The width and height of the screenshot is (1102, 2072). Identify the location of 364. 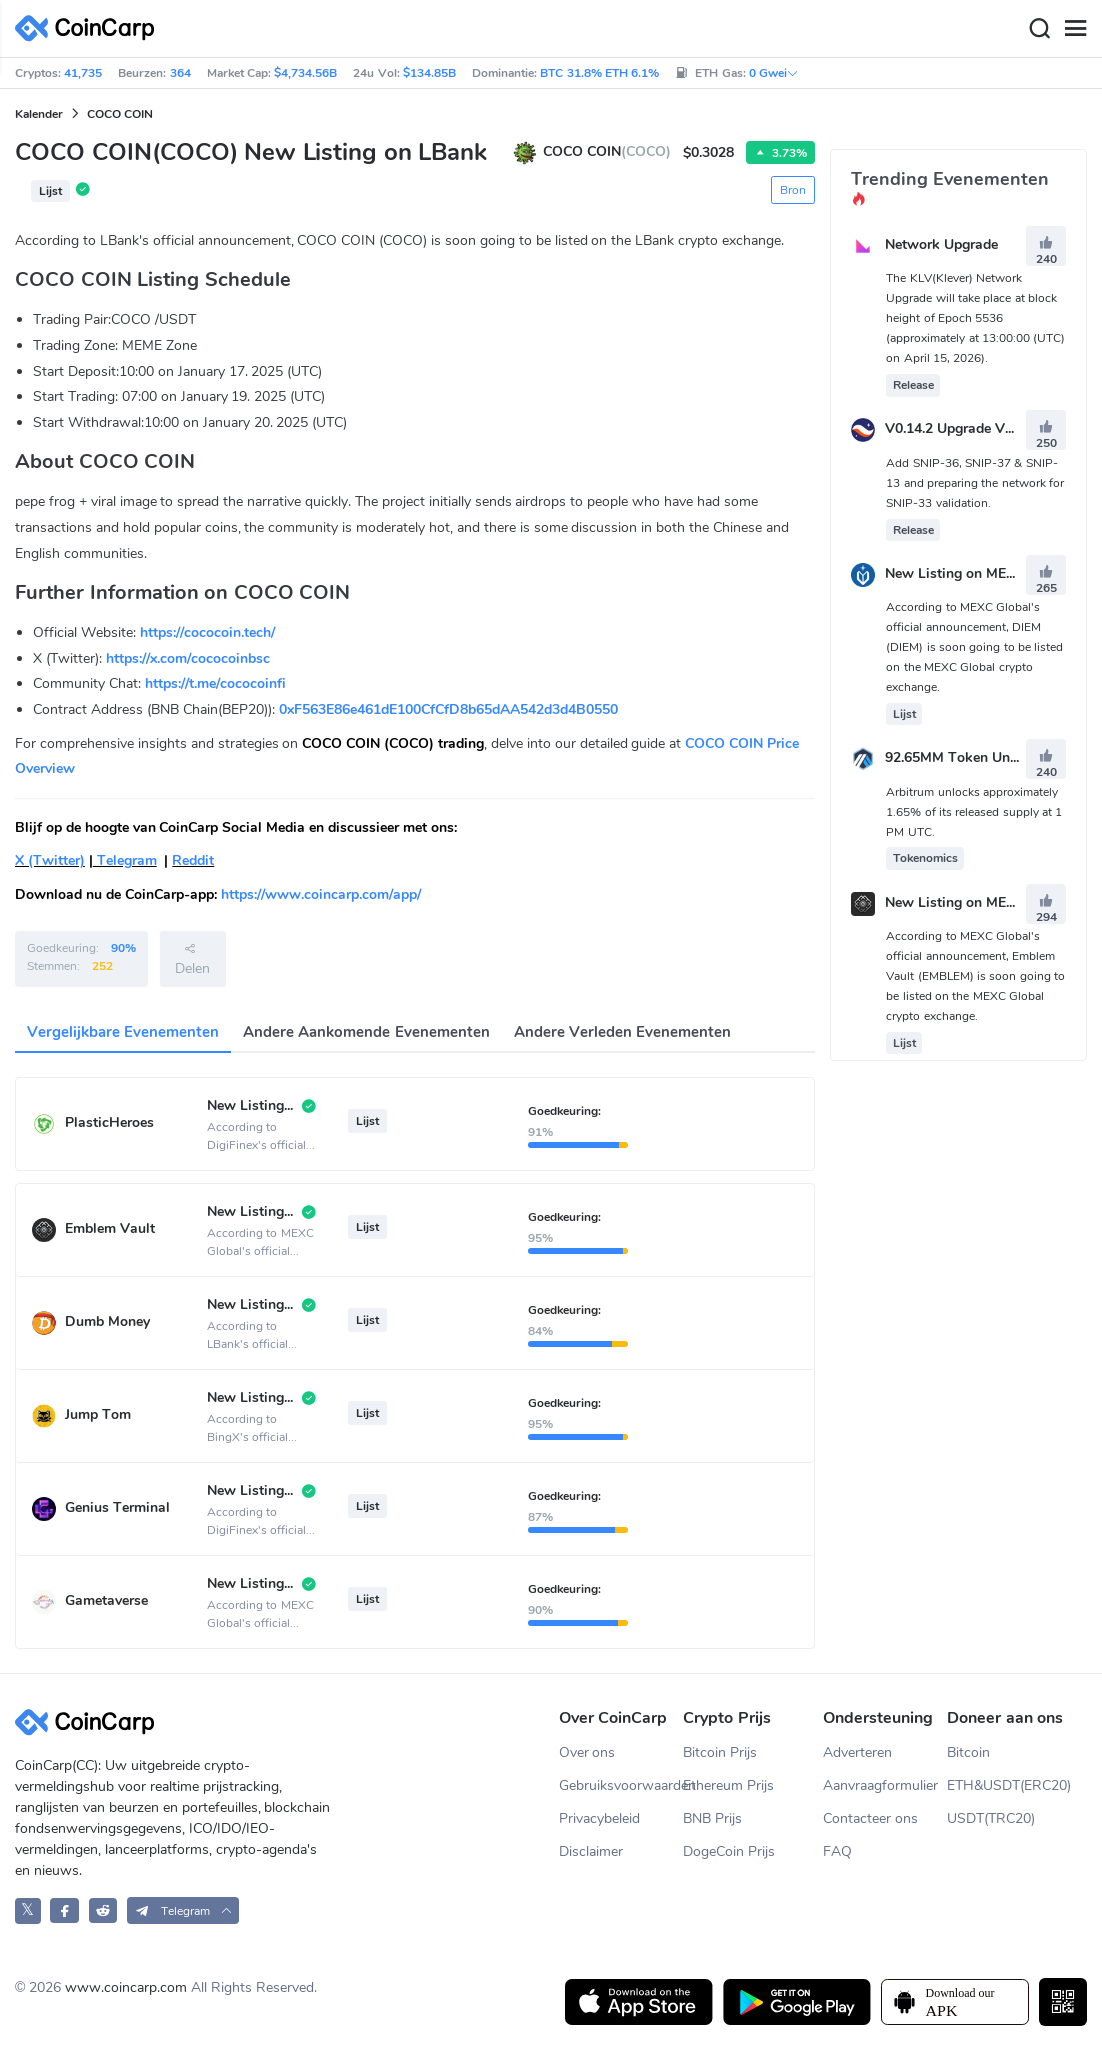
(180, 73).